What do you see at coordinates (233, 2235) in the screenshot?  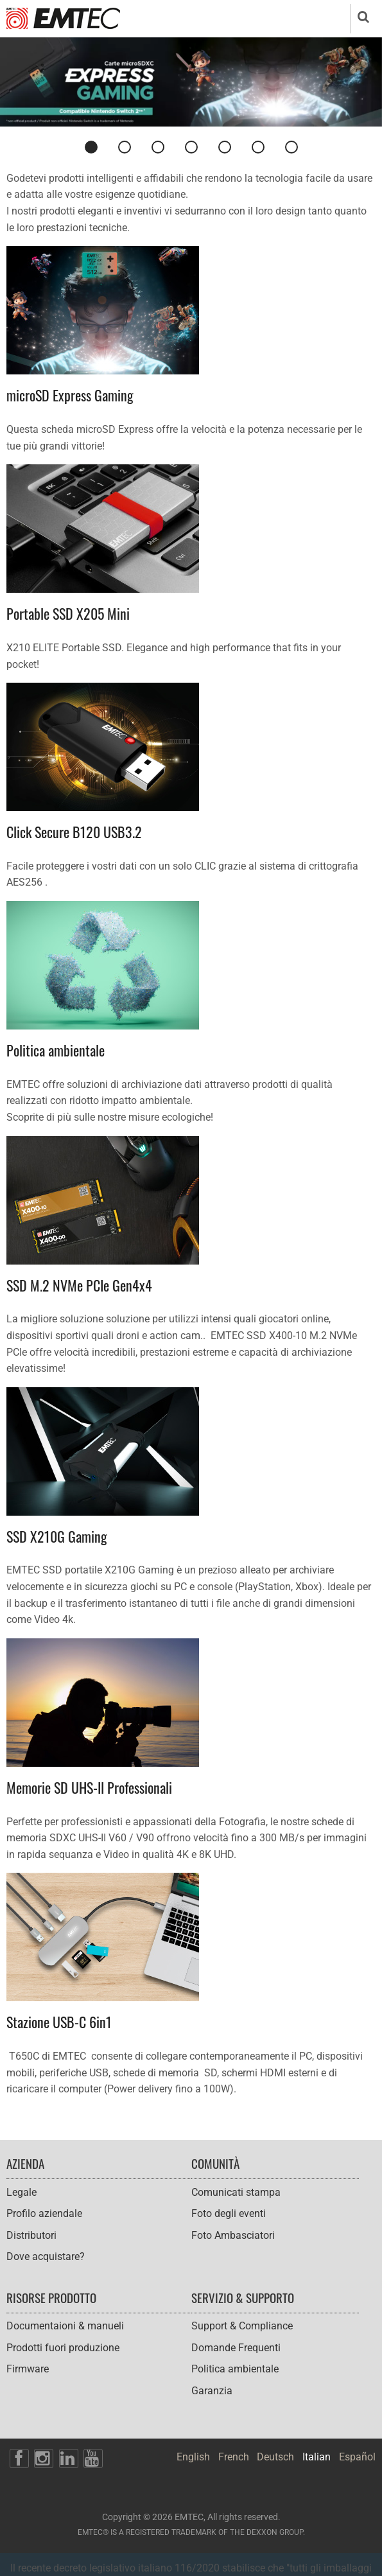 I see `Foto Ambasciatori` at bounding box center [233, 2235].